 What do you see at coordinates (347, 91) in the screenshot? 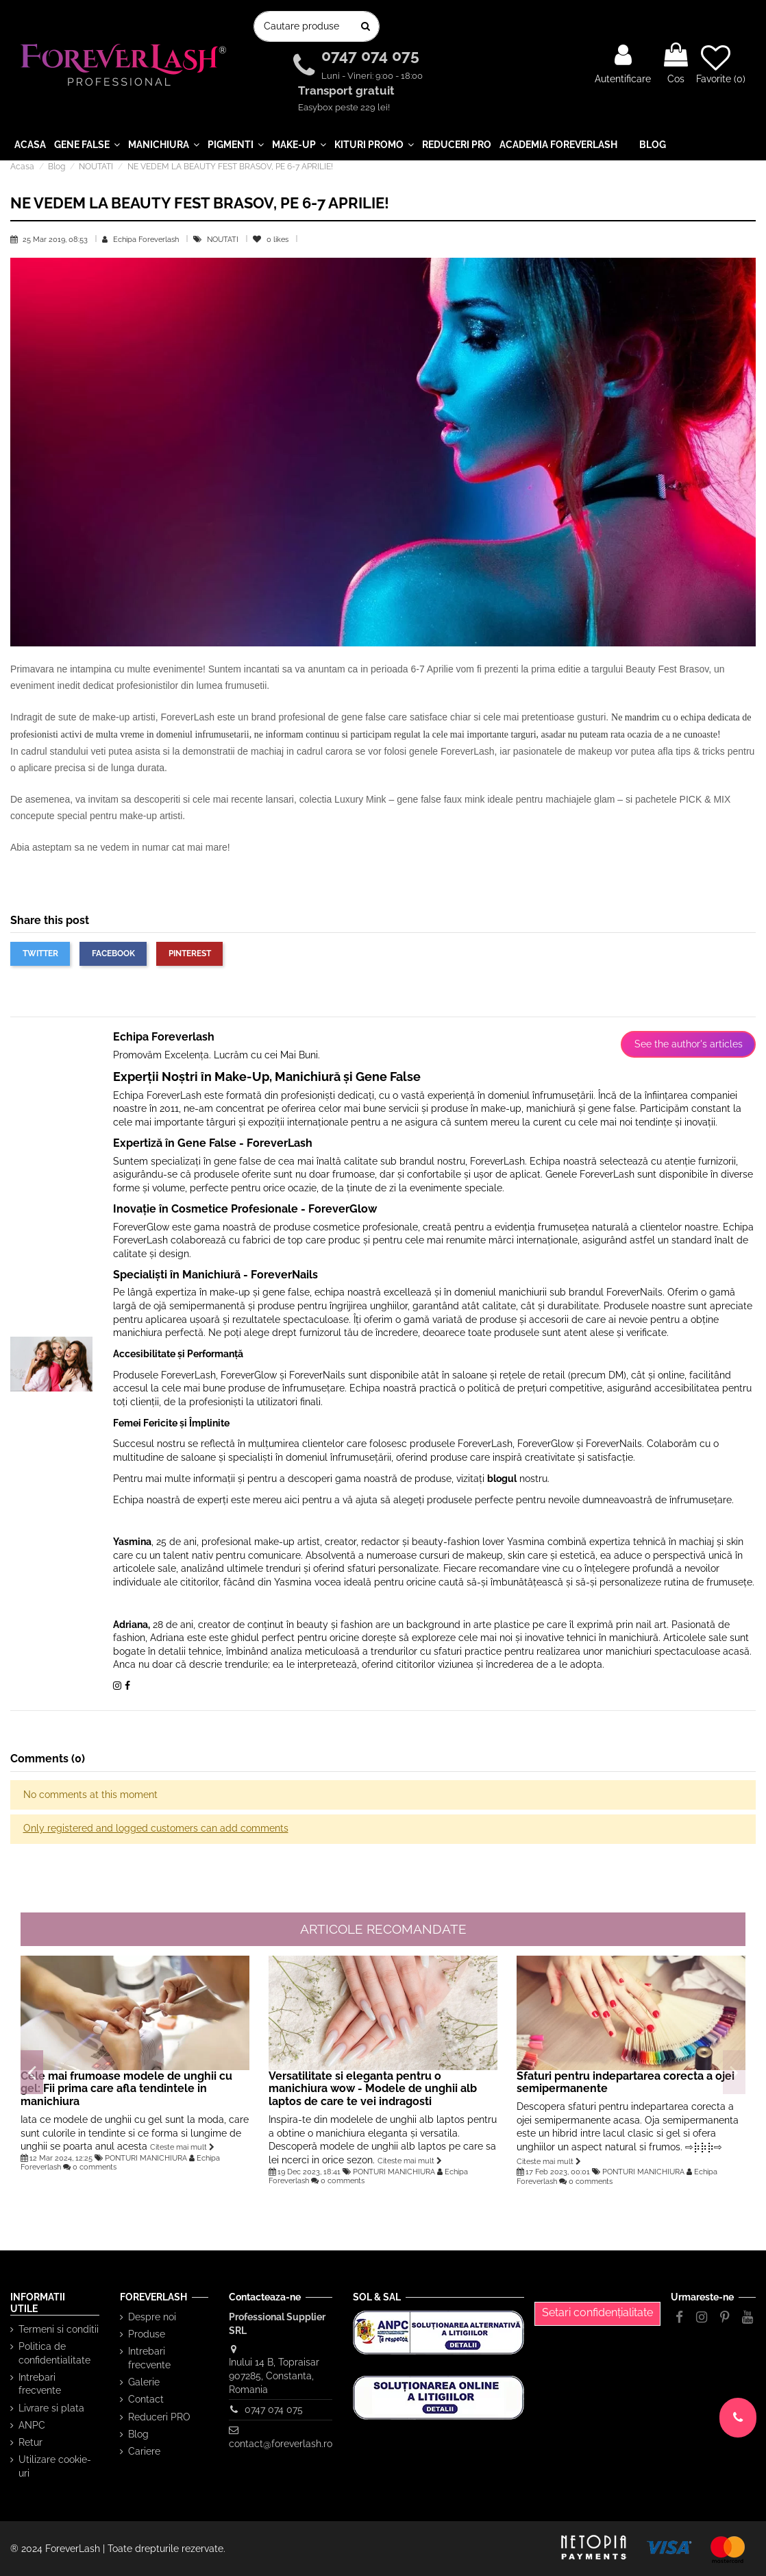
I see `Transport gratuit` at bounding box center [347, 91].